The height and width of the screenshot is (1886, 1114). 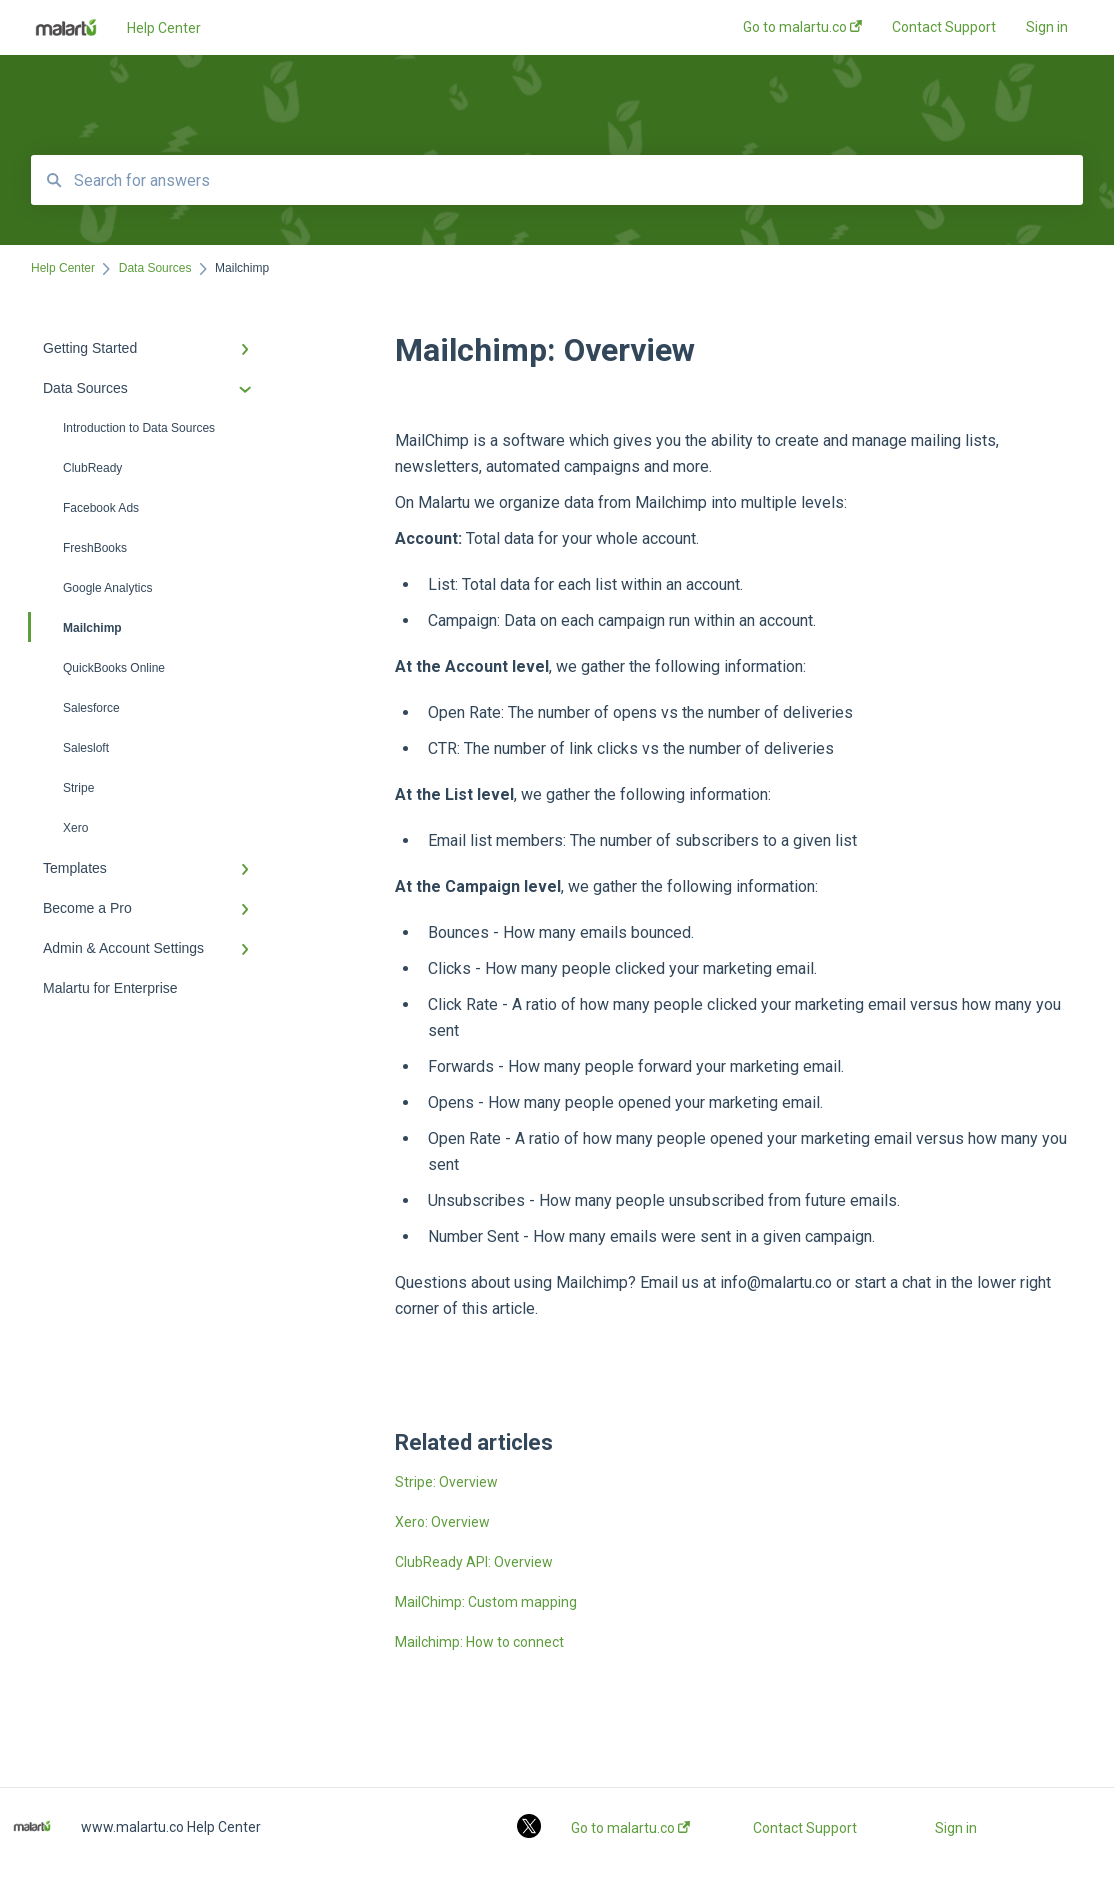 I want to click on Go to malartu.co, so click(x=630, y=1828).